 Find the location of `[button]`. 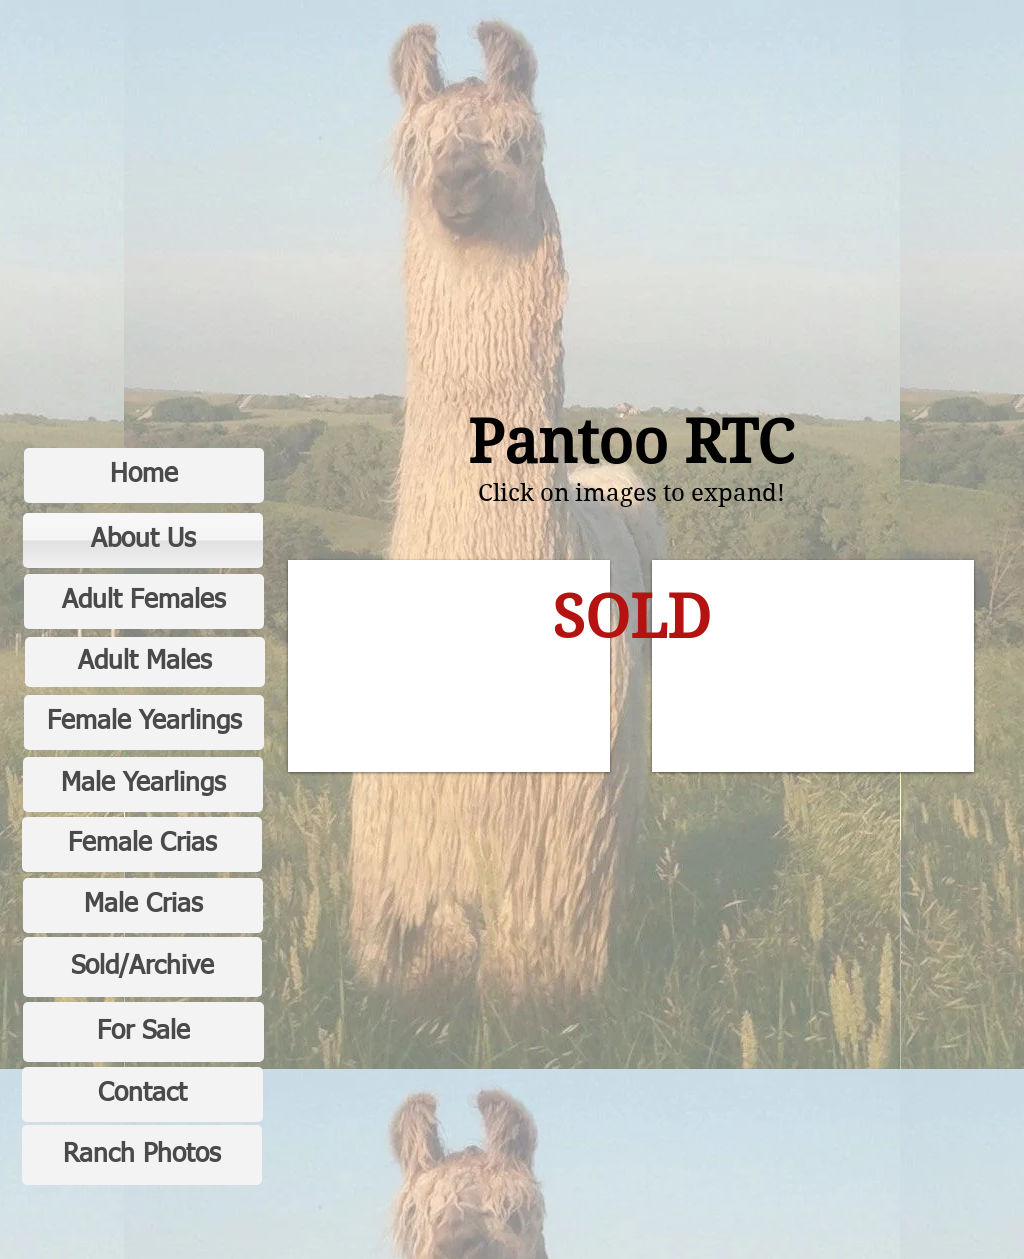

[button] is located at coordinates (449, 666).